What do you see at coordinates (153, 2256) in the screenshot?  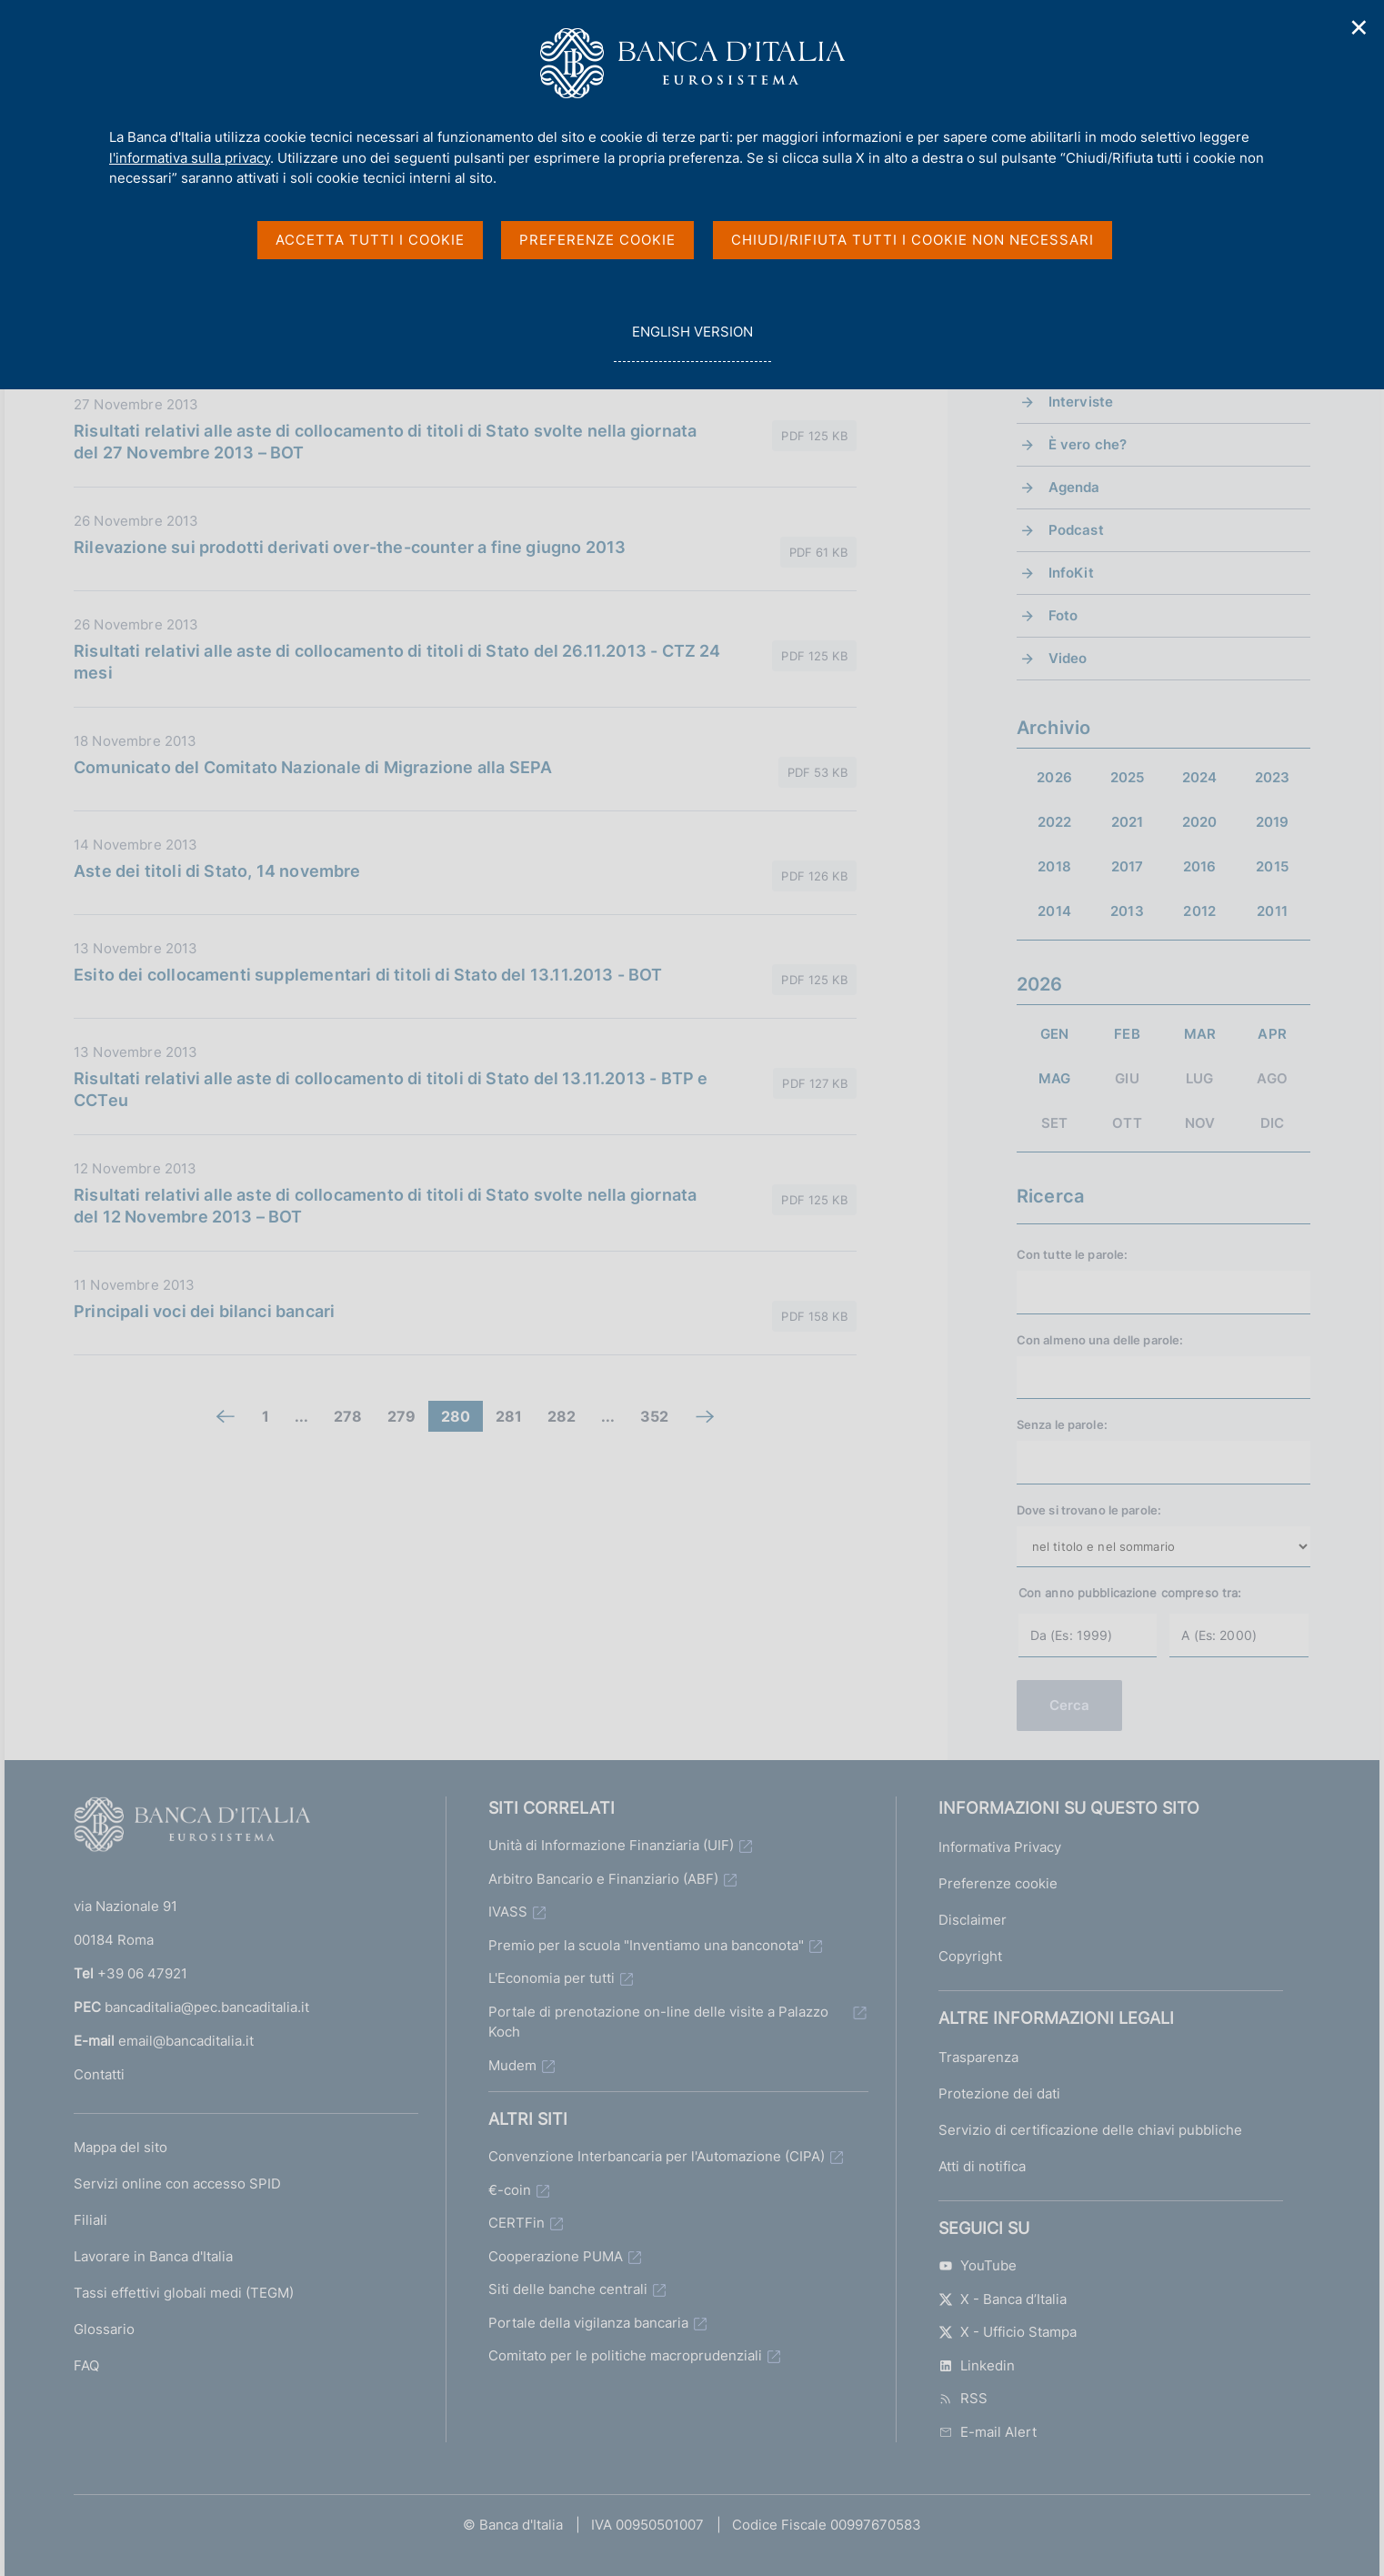 I see `Lavorare in Banca d'Italia` at bounding box center [153, 2256].